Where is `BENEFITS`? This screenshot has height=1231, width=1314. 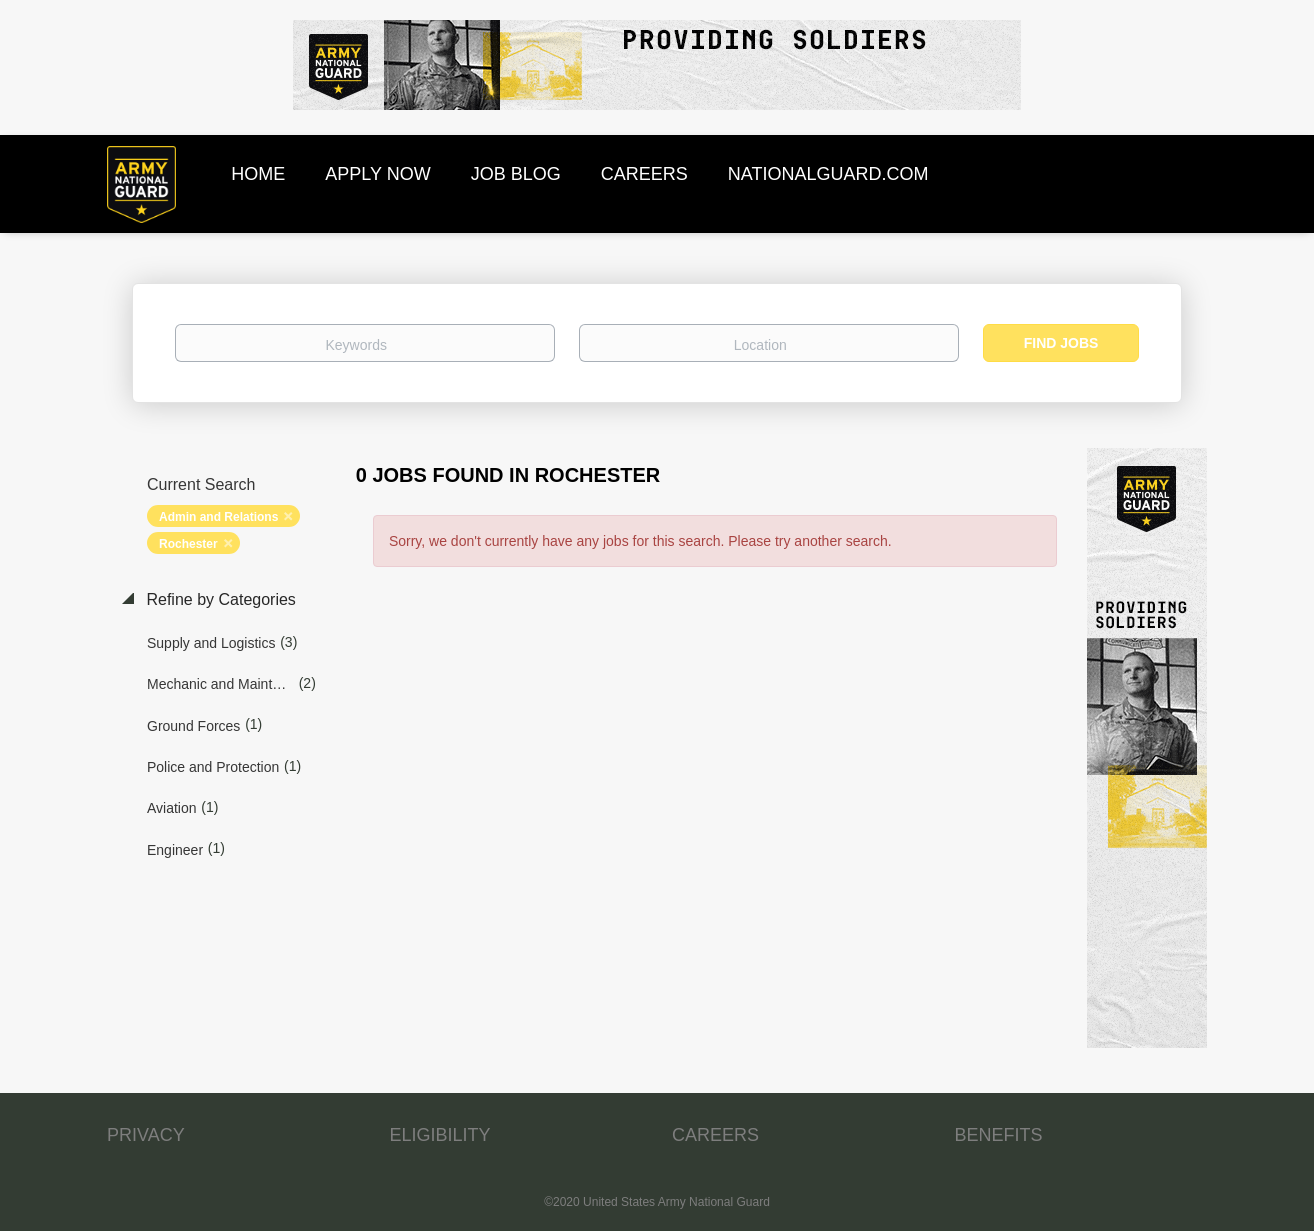 BENEFITS is located at coordinates (999, 1135).